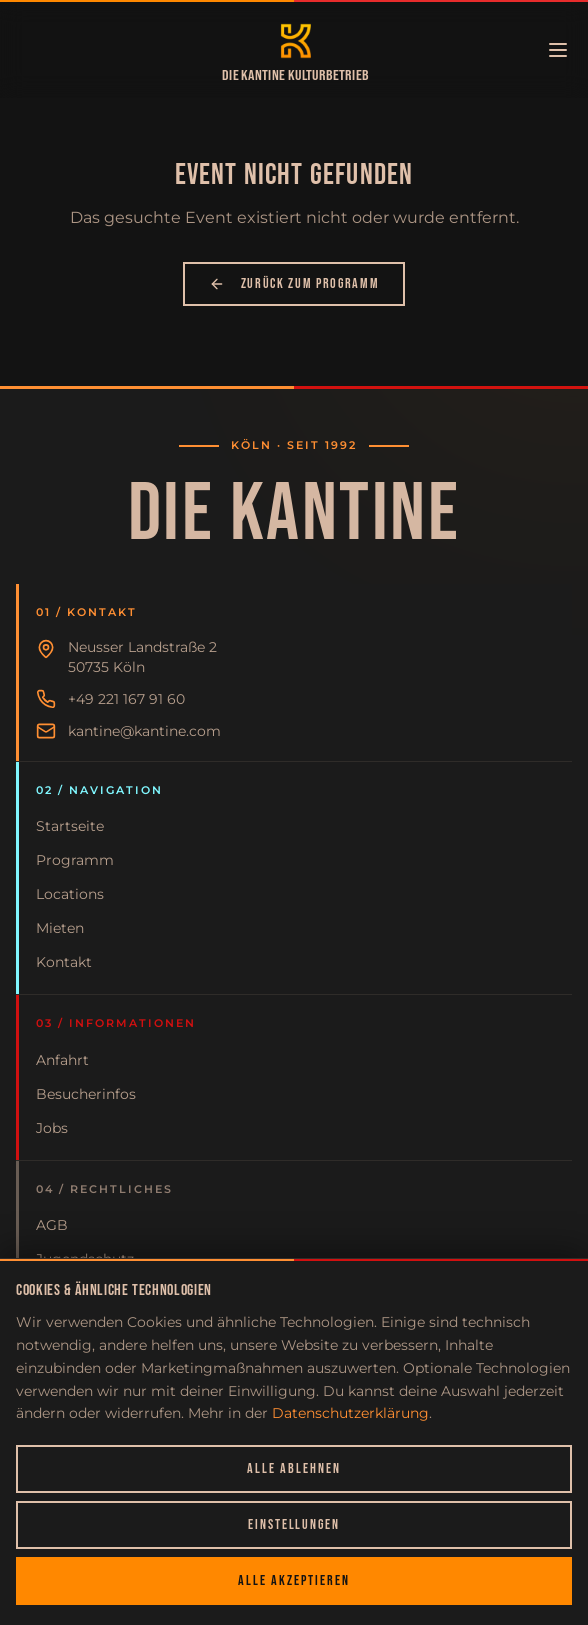 Image resolution: width=588 pixels, height=1625 pixels. I want to click on Anfahrt, so click(62, 1060).